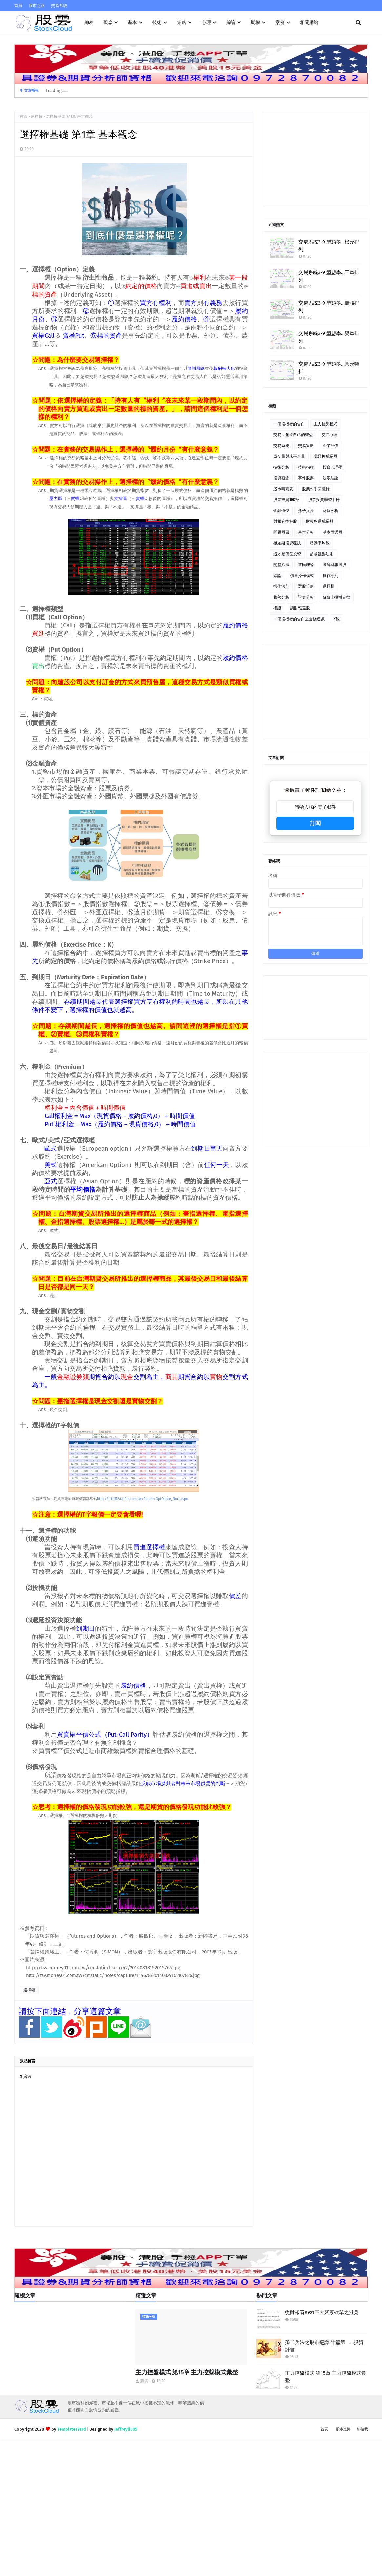 The image size is (382, 2576). I want to click on 交易系統, so click(59, 5).